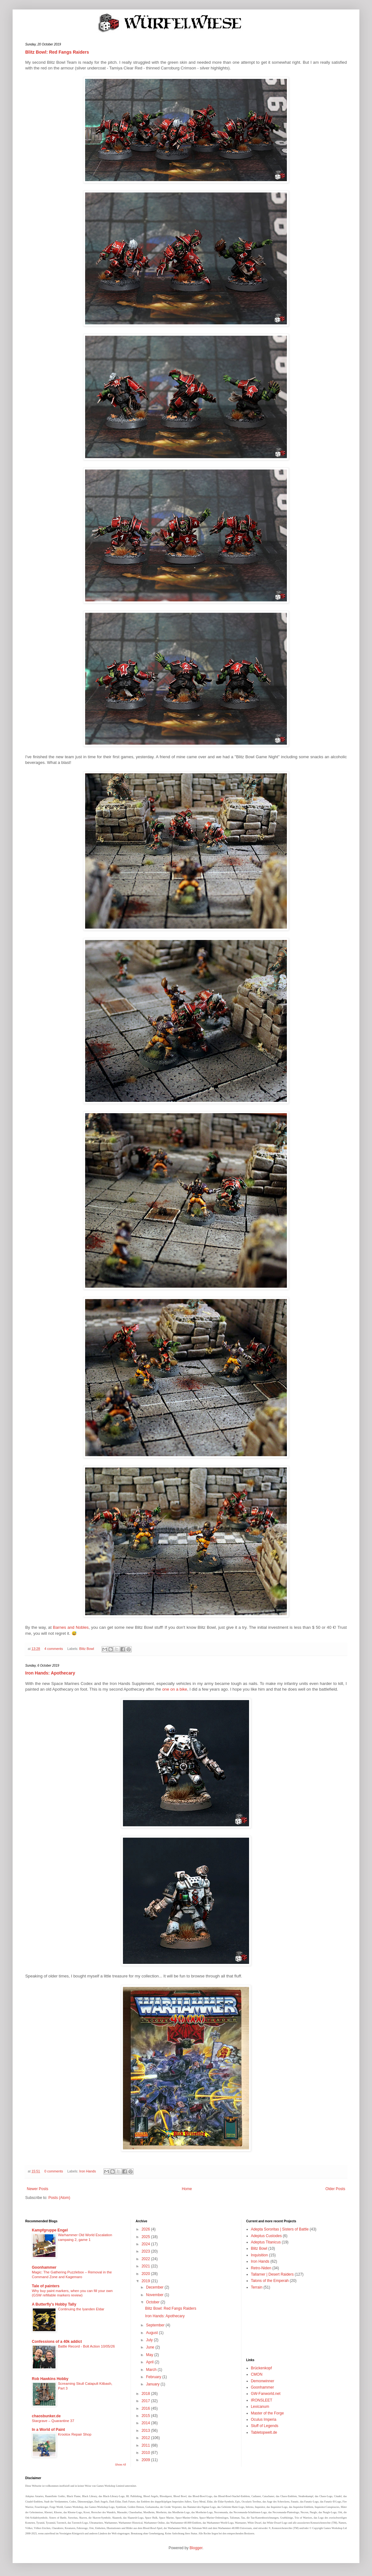 The image size is (372, 2576). Describe the element at coordinates (264, 2432) in the screenshot. I see `Tabletopwelt.de` at that location.